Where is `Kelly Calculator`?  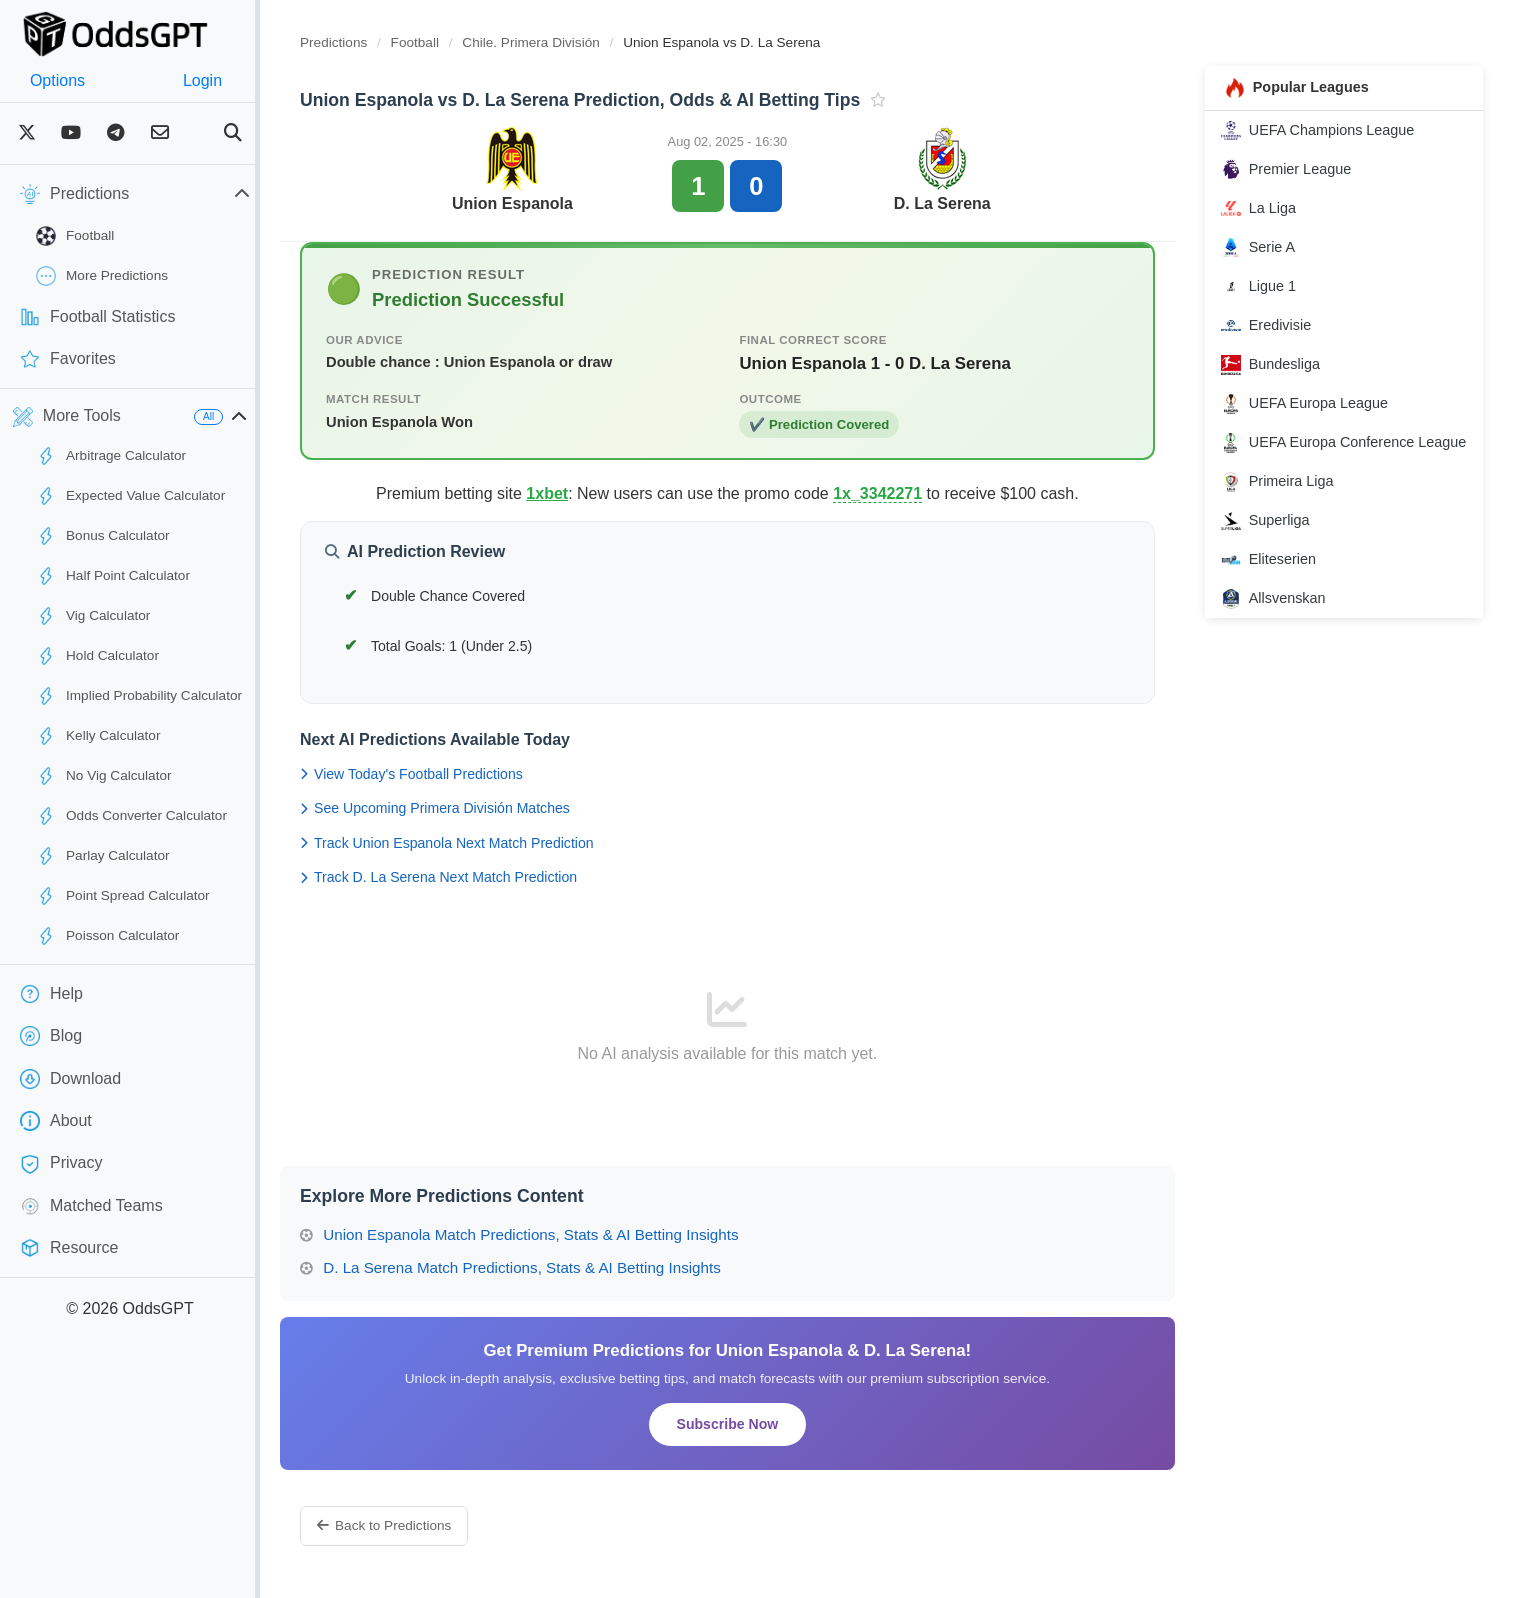
Kelly Calculator is located at coordinates (98, 736).